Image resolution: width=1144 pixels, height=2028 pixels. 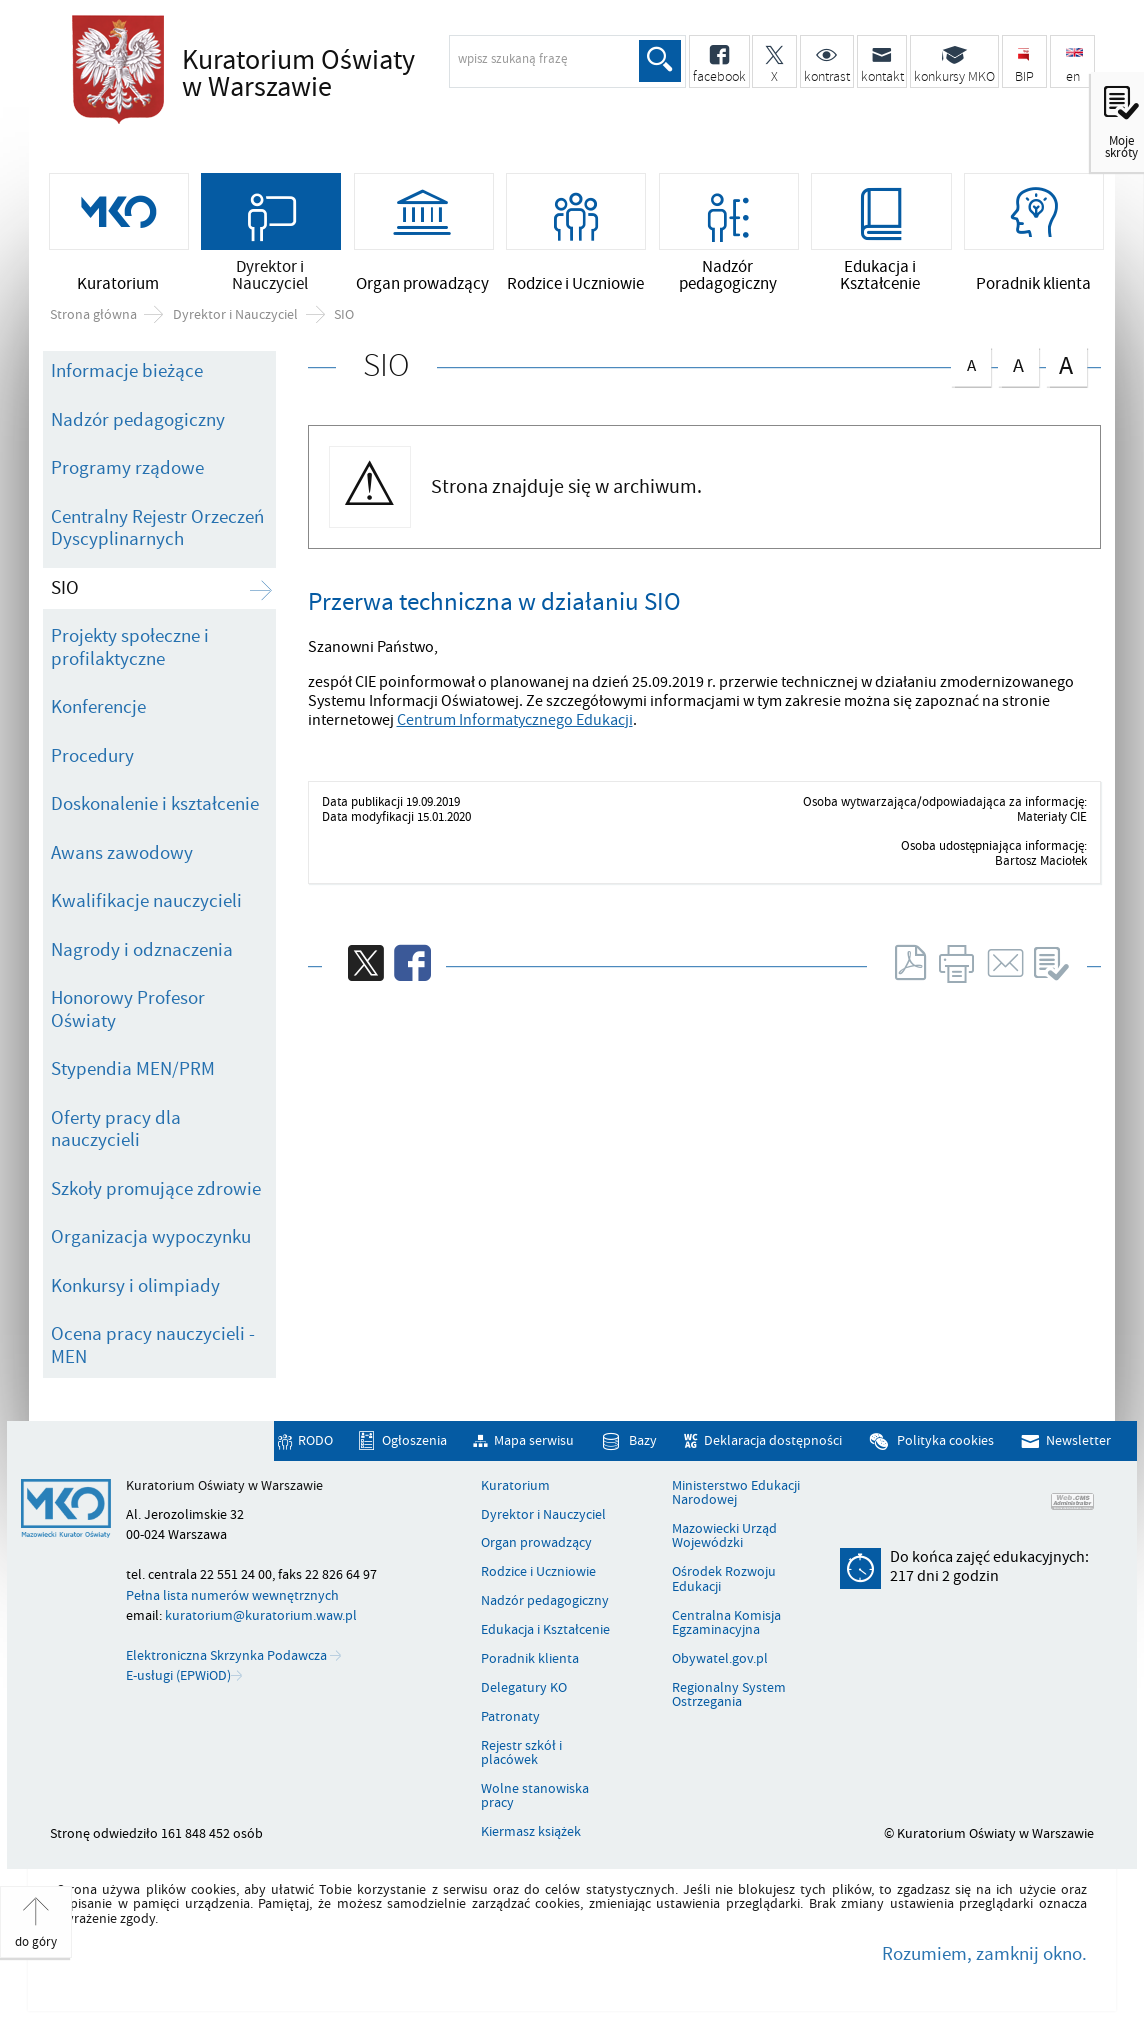 I want to click on Regionalny System Ostrzegania, so click(x=729, y=1697).